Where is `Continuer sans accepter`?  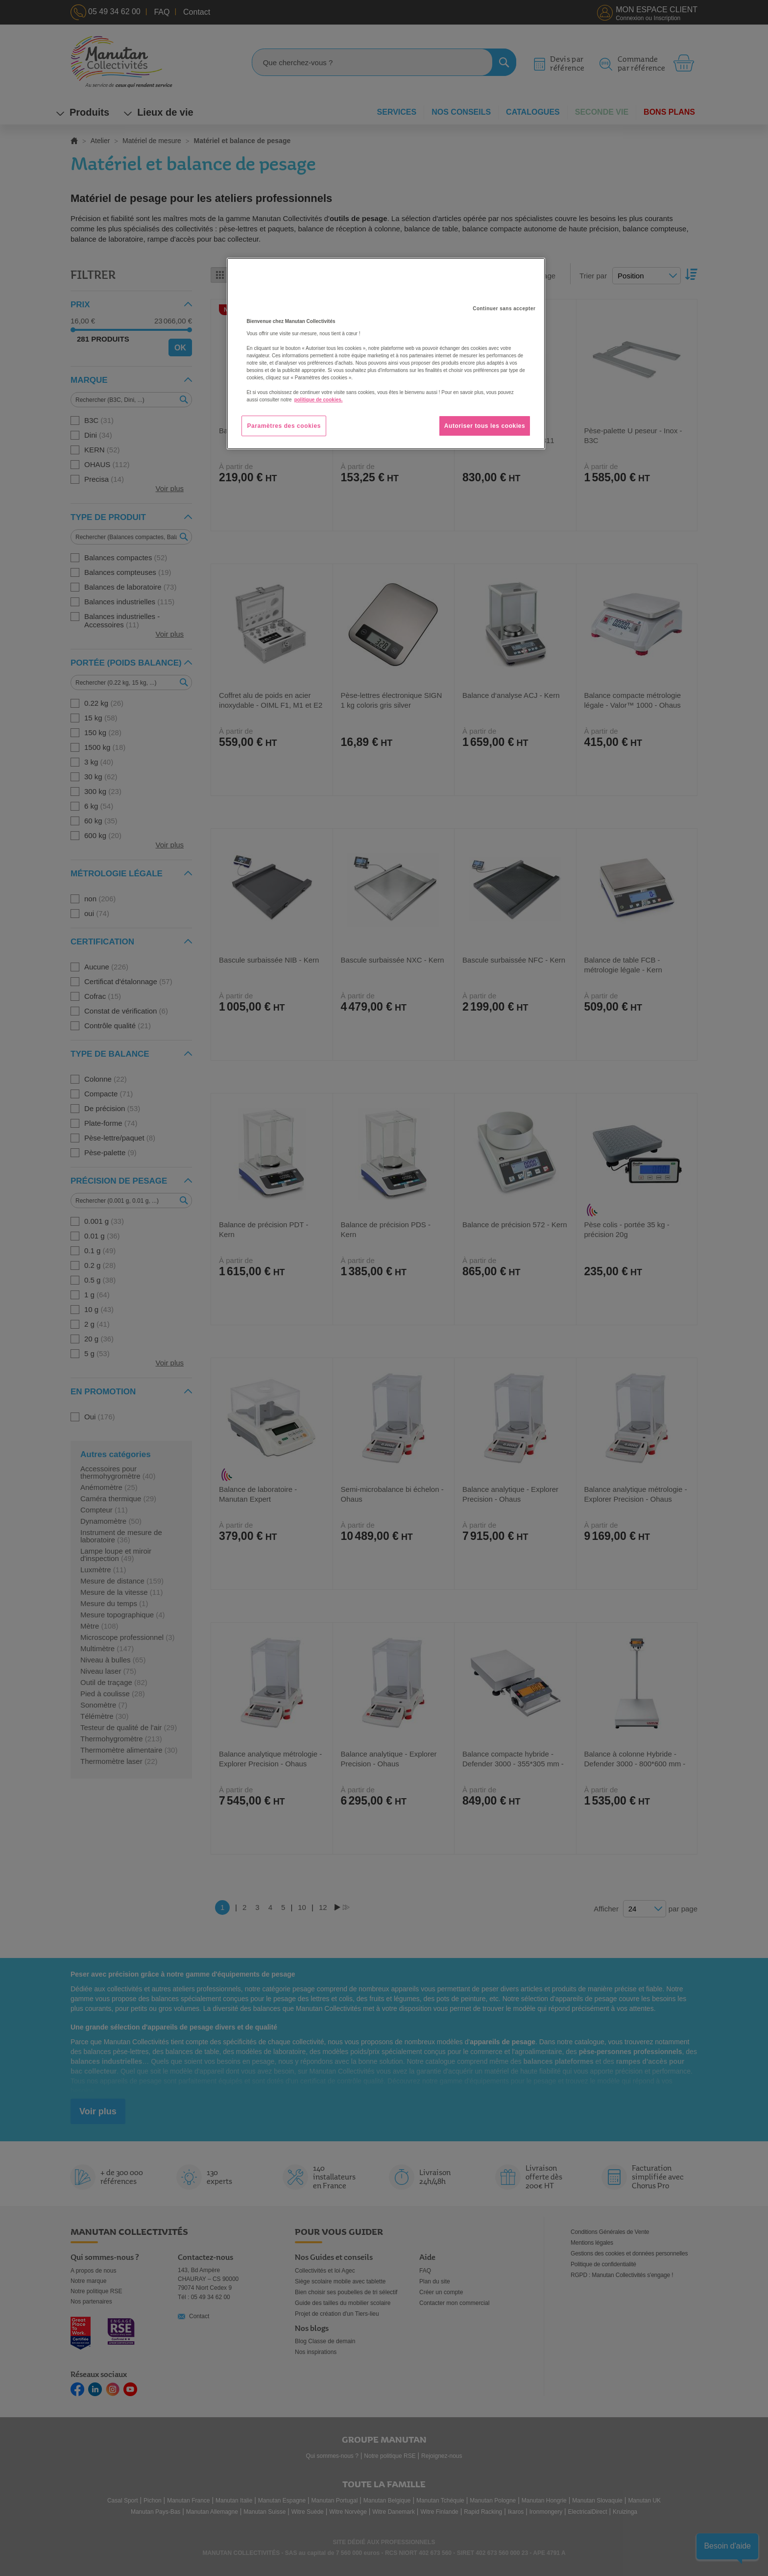
Continuer sans accepter is located at coordinates (504, 308).